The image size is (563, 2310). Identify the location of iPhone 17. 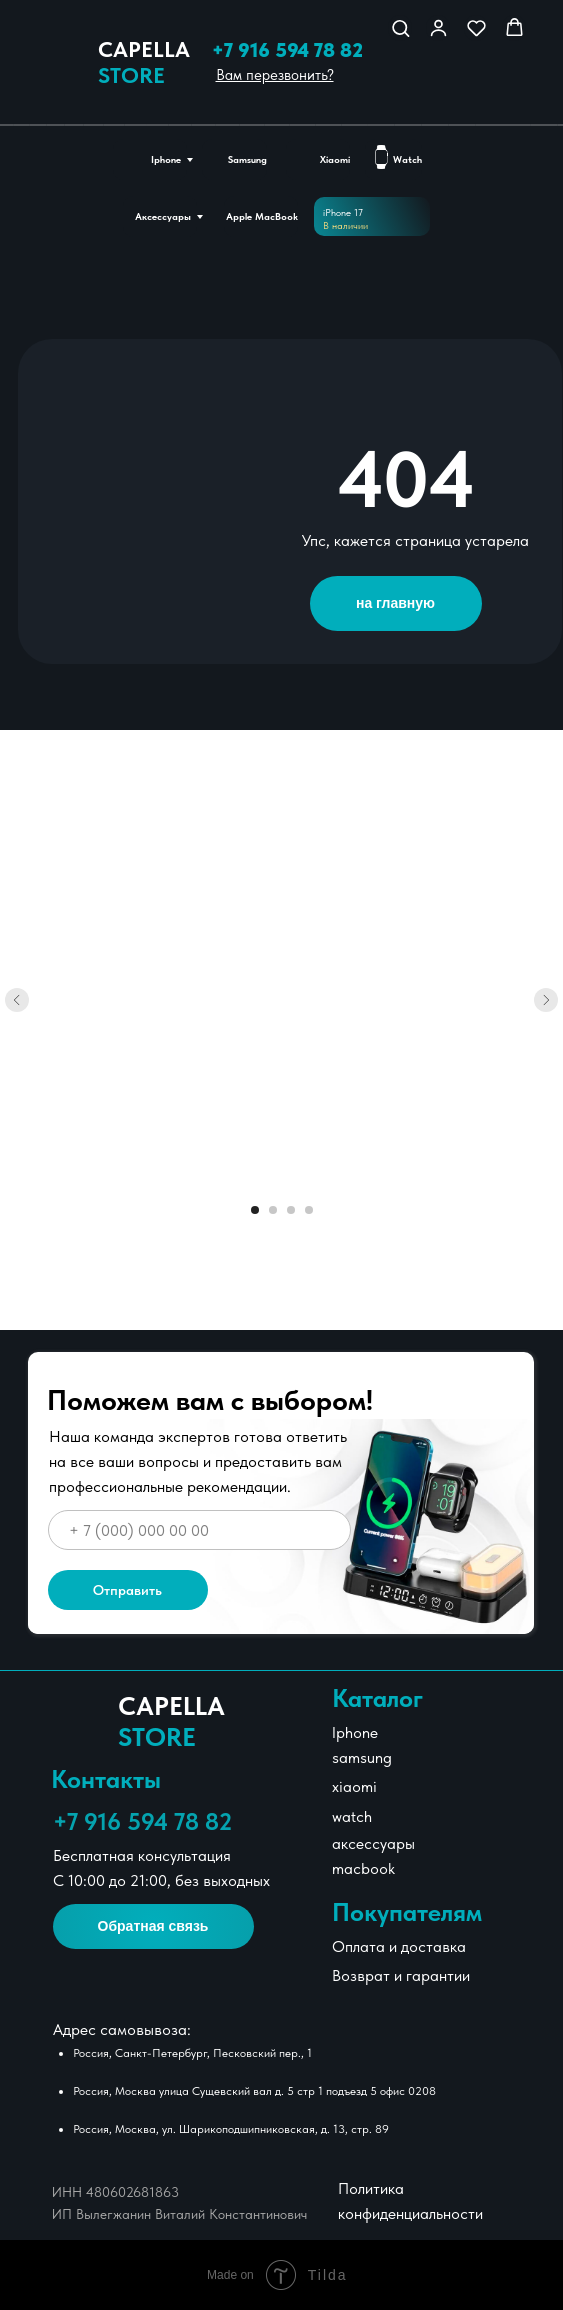
(343, 212).